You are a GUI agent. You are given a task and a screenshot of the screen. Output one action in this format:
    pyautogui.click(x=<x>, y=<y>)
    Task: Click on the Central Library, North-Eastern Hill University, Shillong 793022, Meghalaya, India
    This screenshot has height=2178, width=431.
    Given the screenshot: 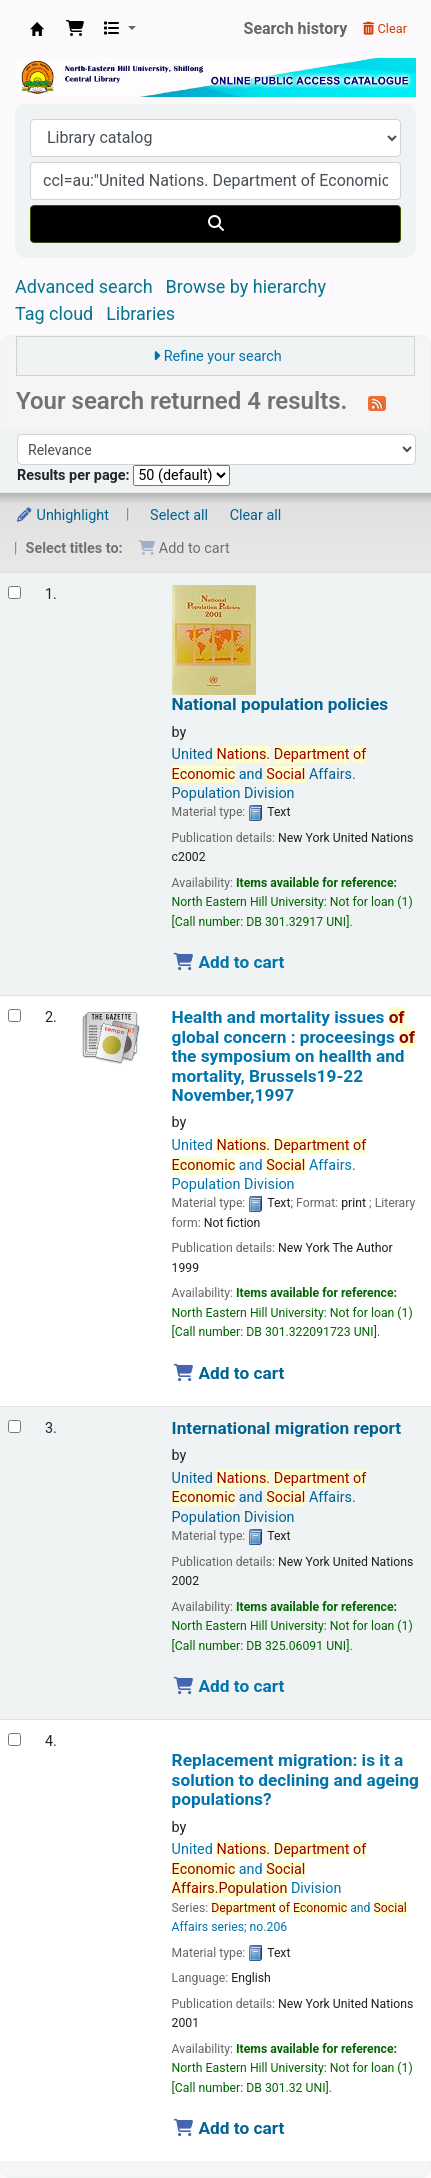 What is the action you would take?
    pyautogui.click(x=37, y=29)
    